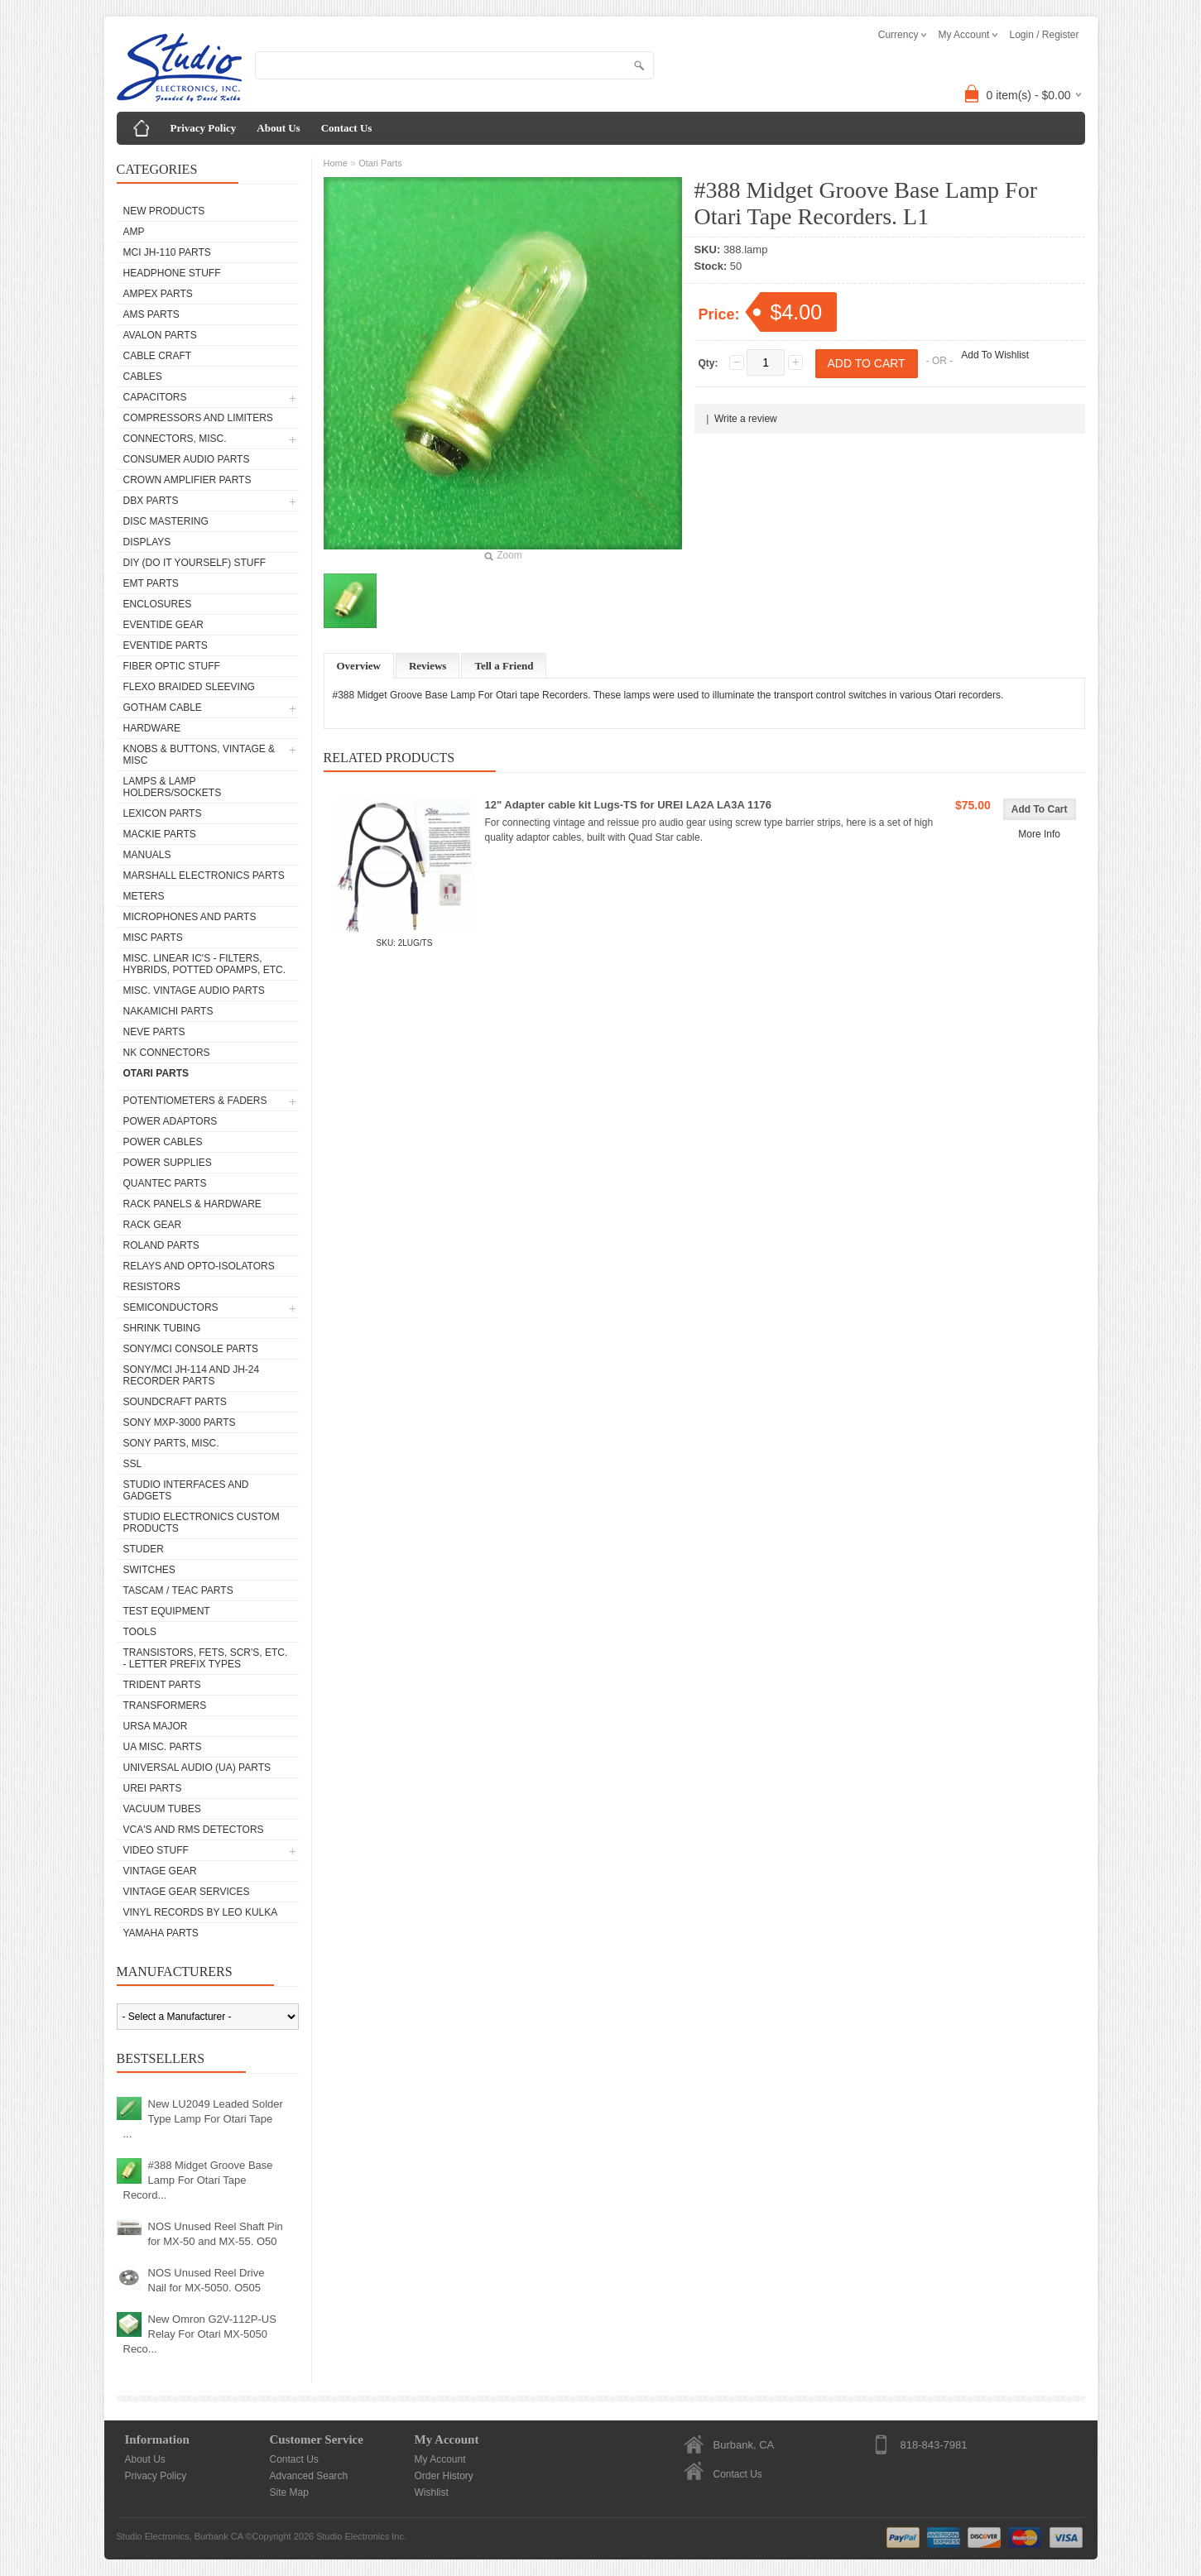 The height and width of the screenshot is (2576, 1201). What do you see at coordinates (189, 687) in the screenshot?
I see `Flexo Braided Sleeving` at bounding box center [189, 687].